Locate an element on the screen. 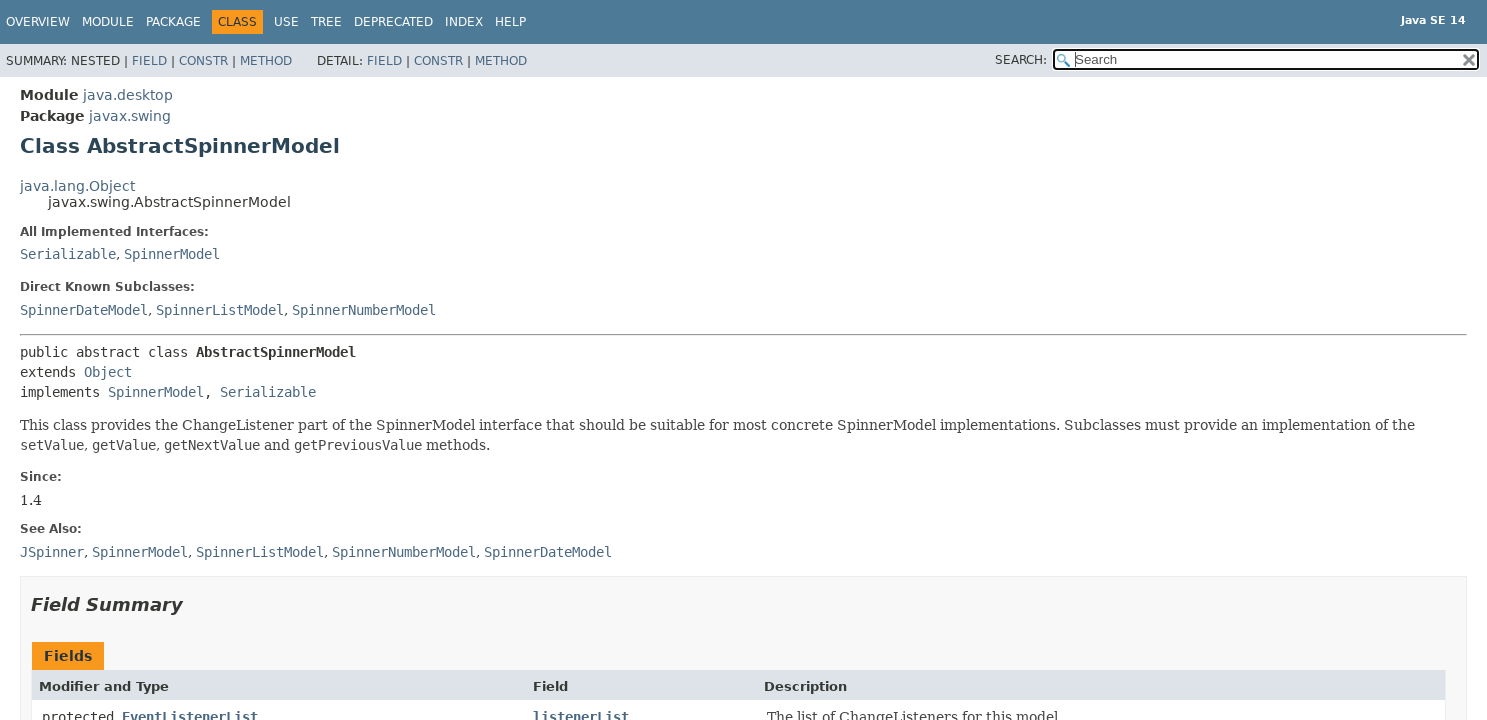  Package is located at coordinates (173, 22).